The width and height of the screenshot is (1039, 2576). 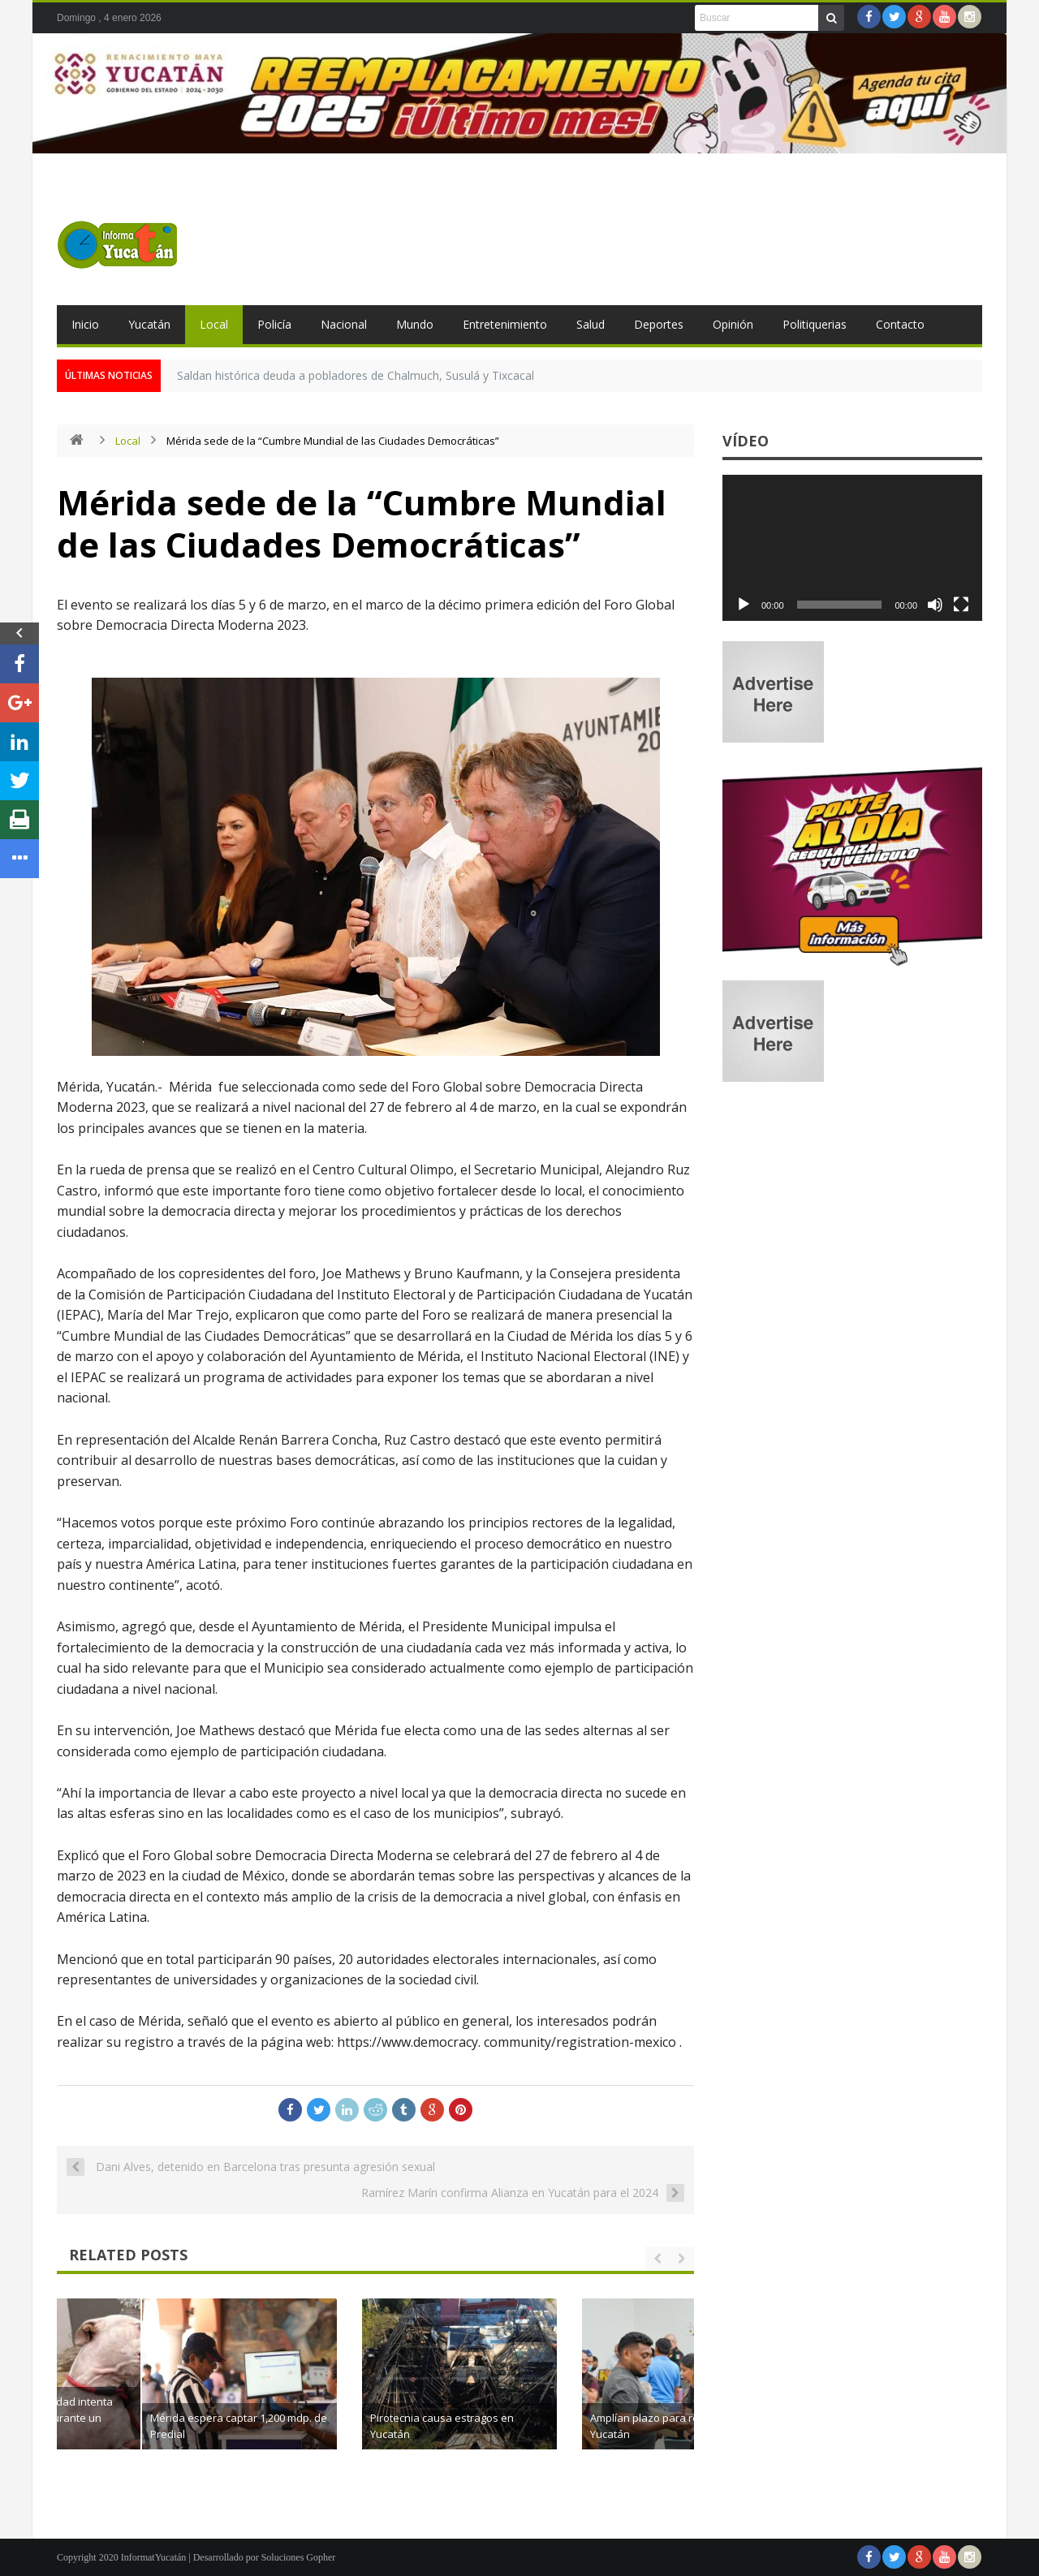 I want to click on Politiquerias, so click(x=814, y=324).